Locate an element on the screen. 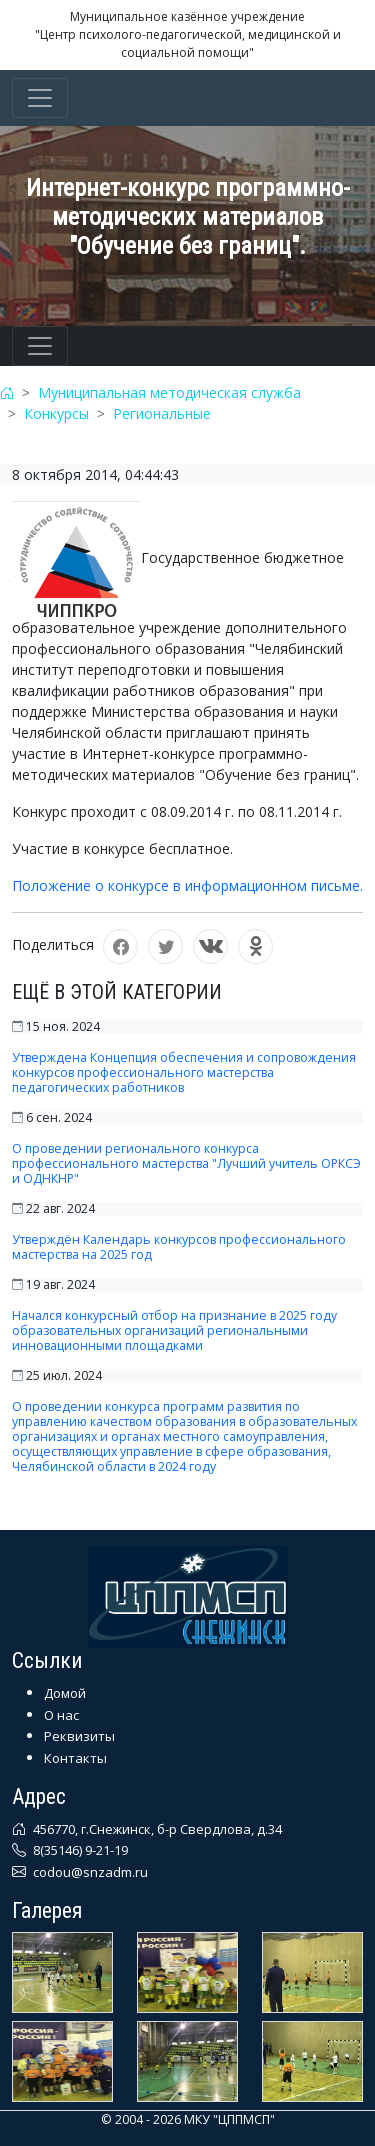 The height and width of the screenshot is (2146, 375). 8(35146) 9-21-19 is located at coordinates (79, 1850).